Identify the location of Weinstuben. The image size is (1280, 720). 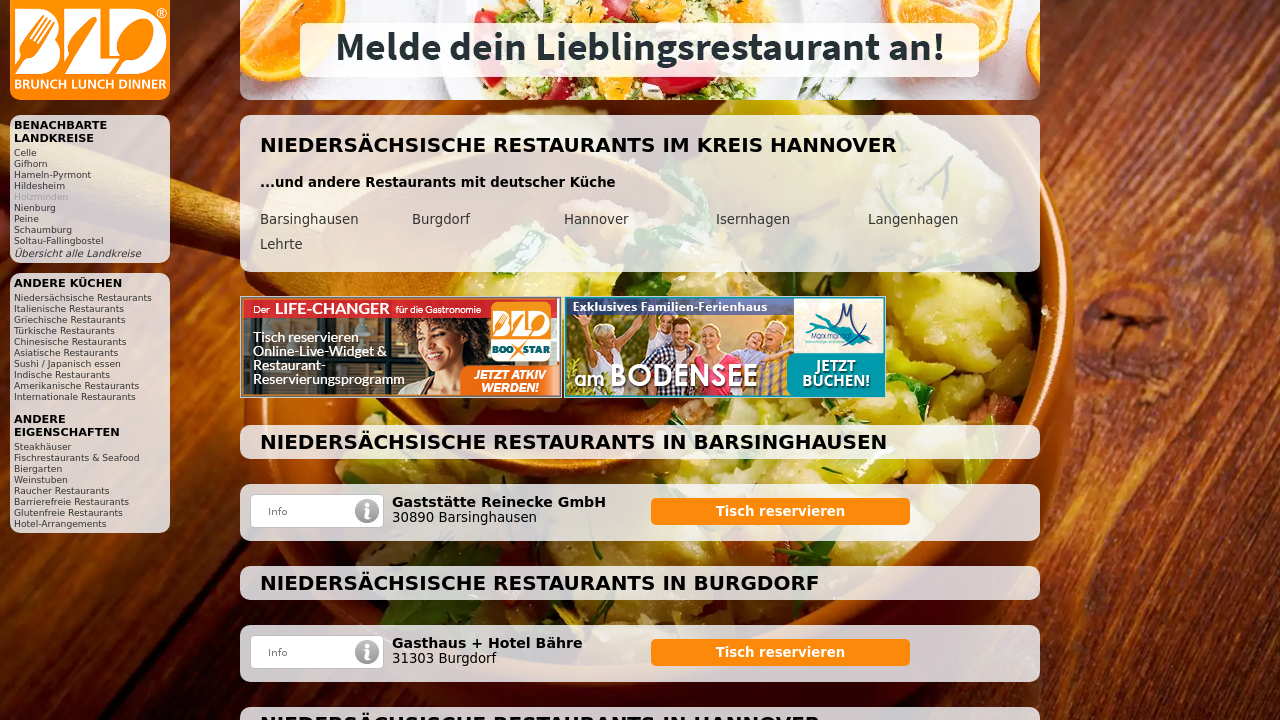
(41, 479).